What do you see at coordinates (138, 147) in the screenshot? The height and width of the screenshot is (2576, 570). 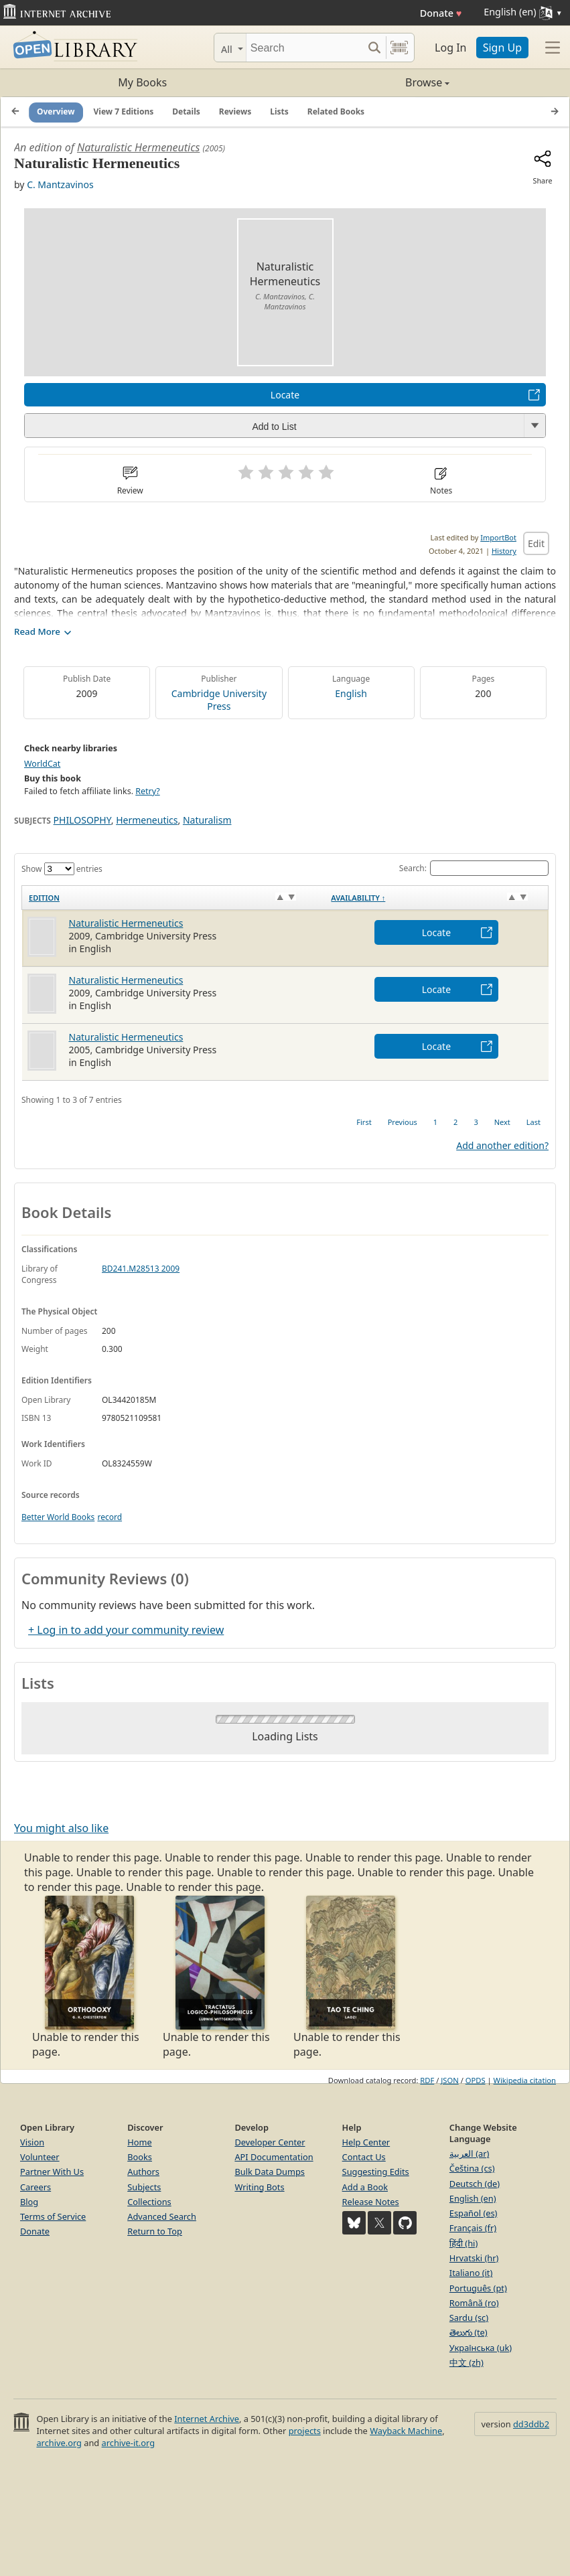 I see `Naturalistic Hermeneutics` at bounding box center [138, 147].